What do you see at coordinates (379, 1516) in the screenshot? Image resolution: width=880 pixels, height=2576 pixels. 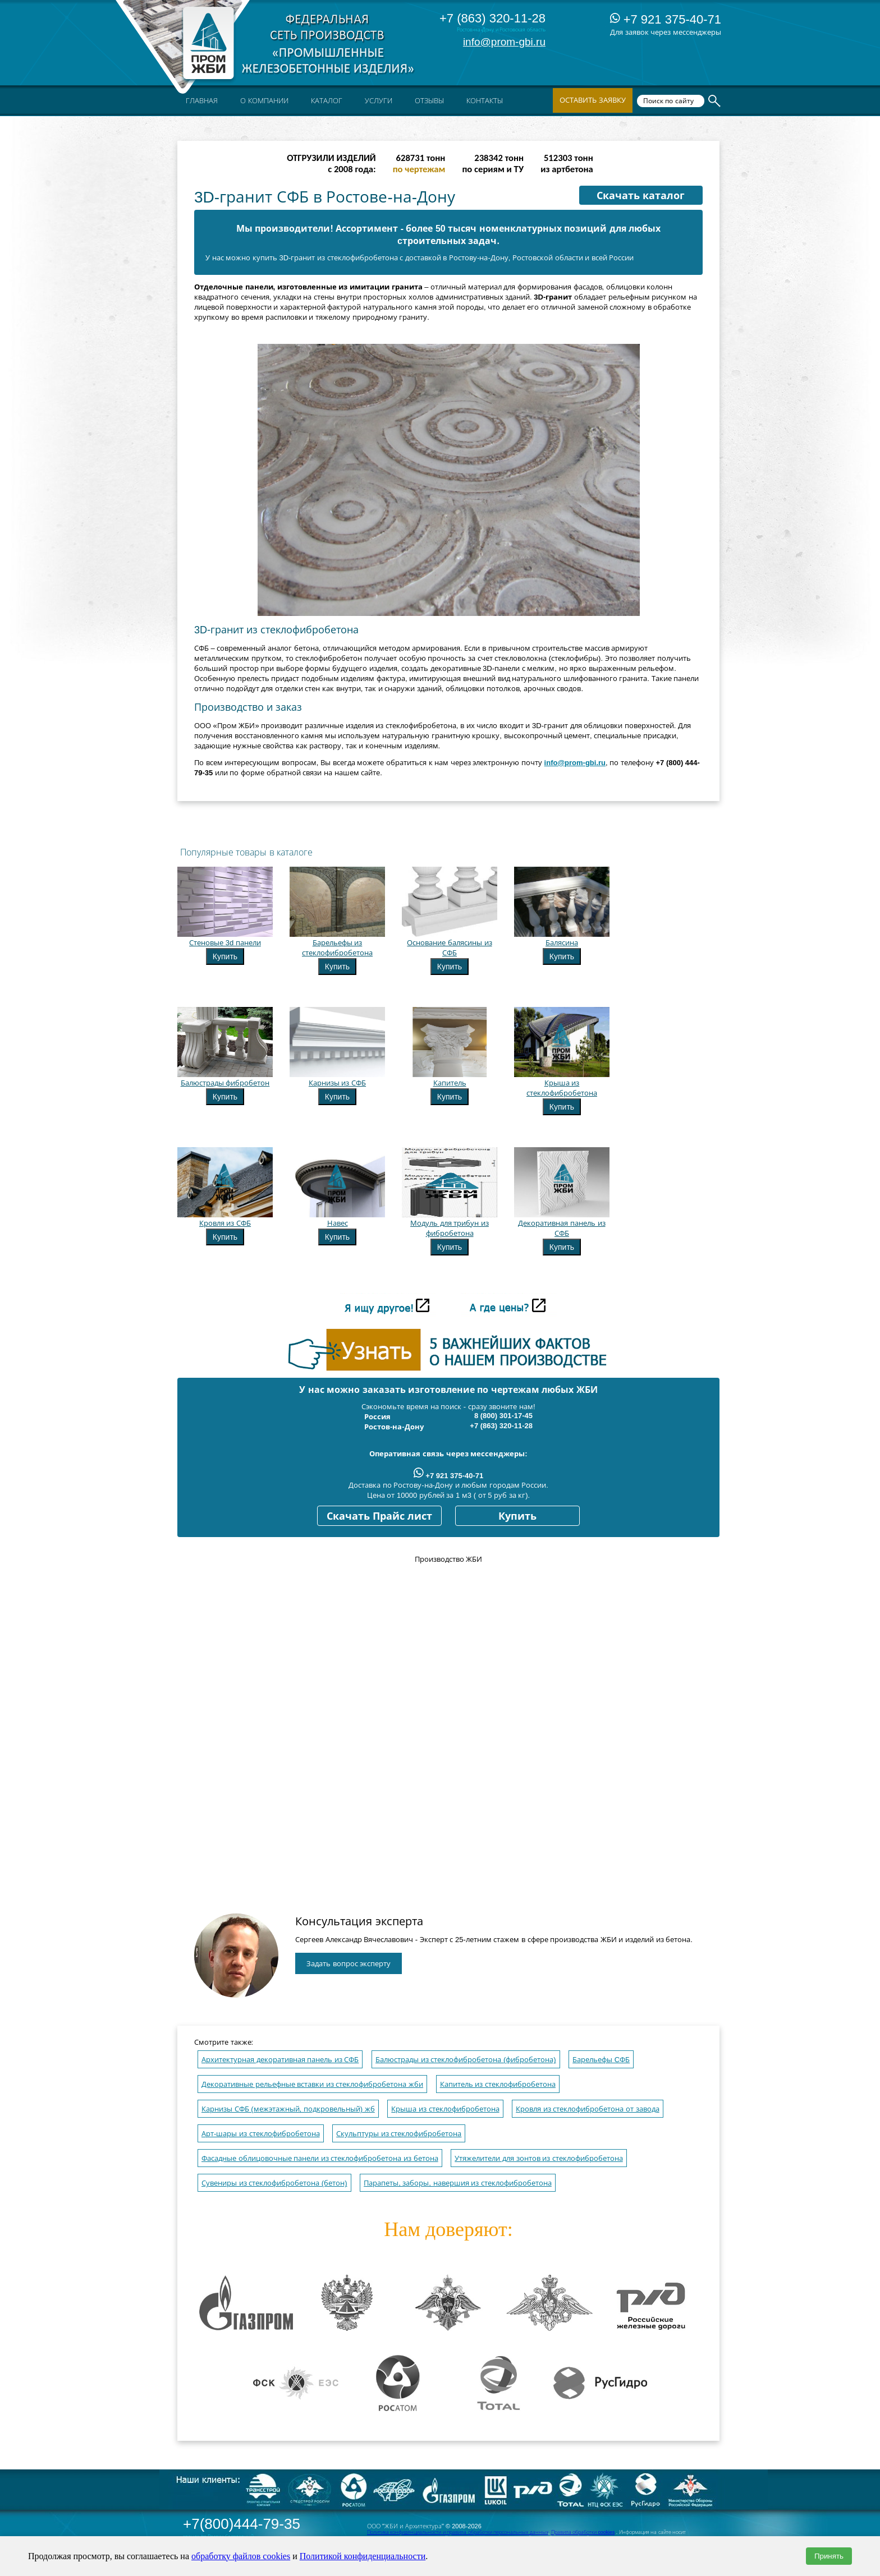 I see `Скачать Прайс лист` at bounding box center [379, 1516].